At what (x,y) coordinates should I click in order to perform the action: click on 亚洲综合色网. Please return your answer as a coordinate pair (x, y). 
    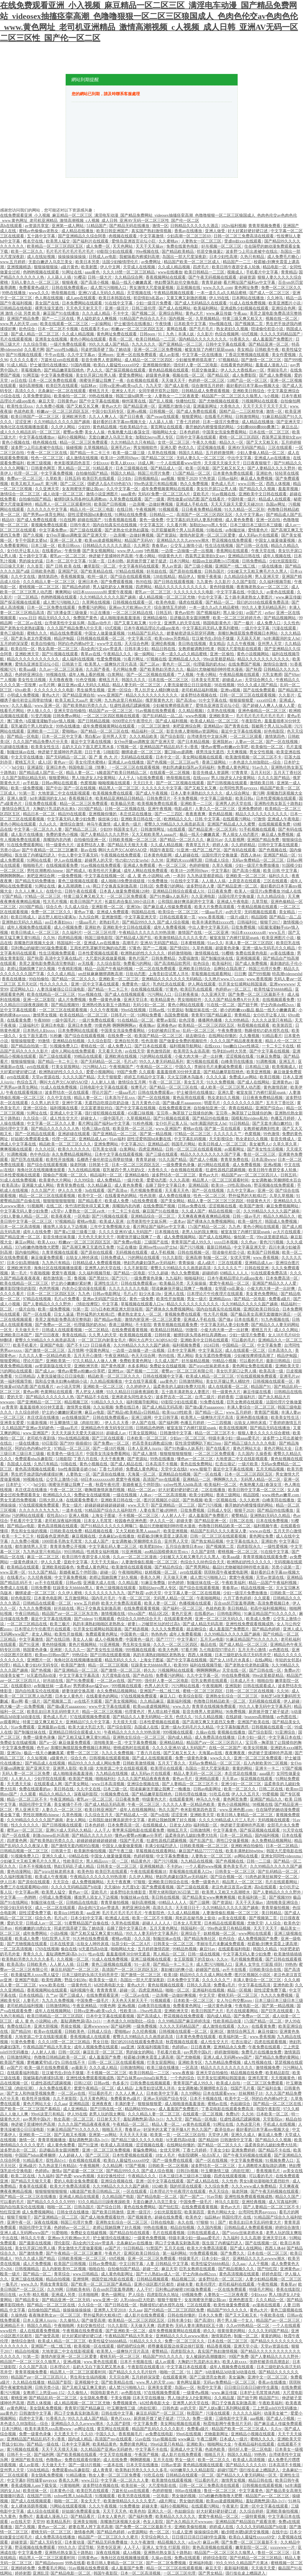
    Looking at the image, I should click on (284, 308).